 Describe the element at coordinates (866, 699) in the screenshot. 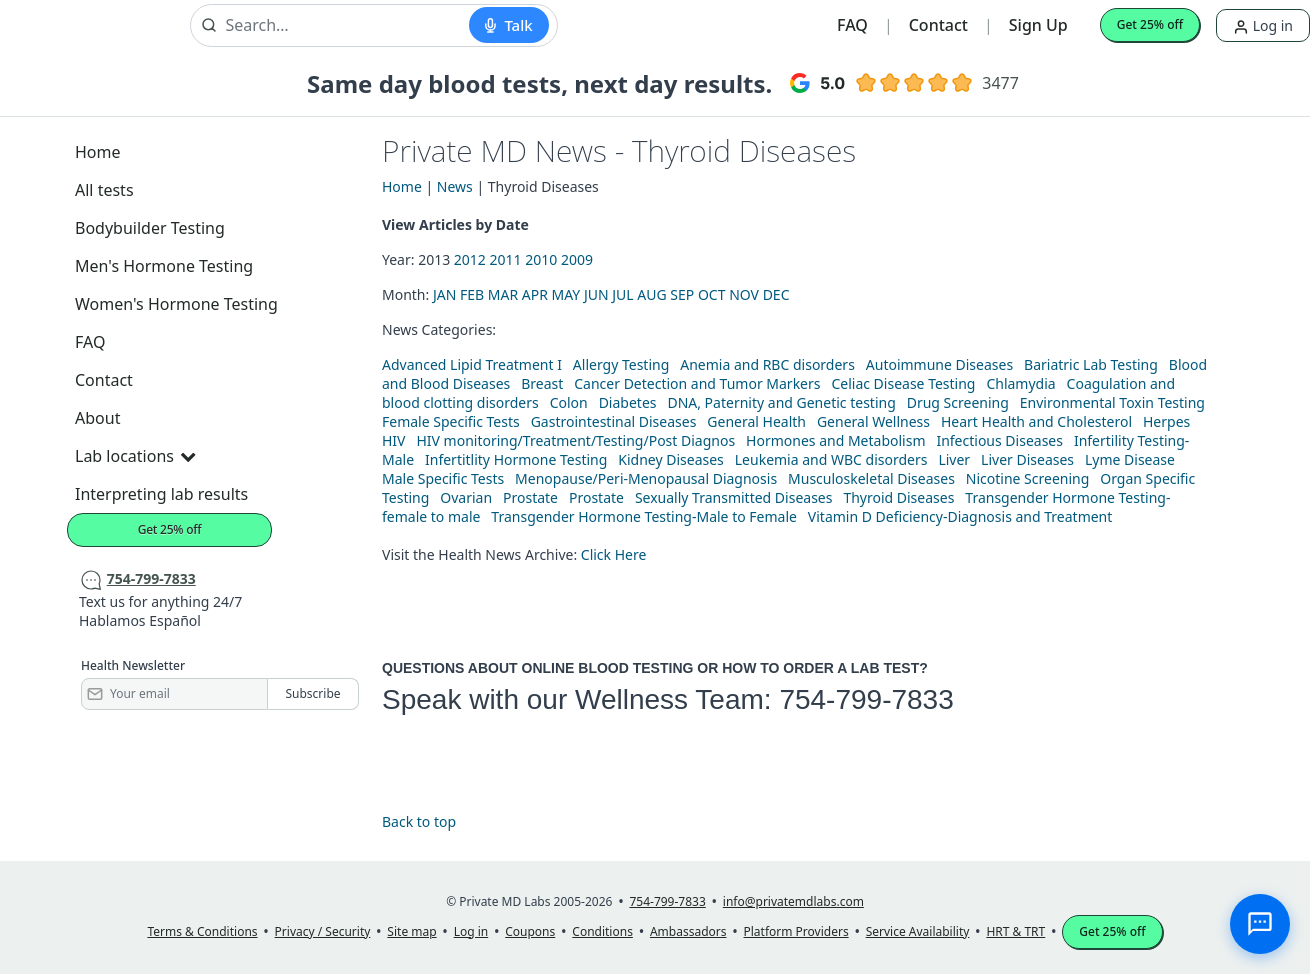

I see `754-799-7833` at that location.